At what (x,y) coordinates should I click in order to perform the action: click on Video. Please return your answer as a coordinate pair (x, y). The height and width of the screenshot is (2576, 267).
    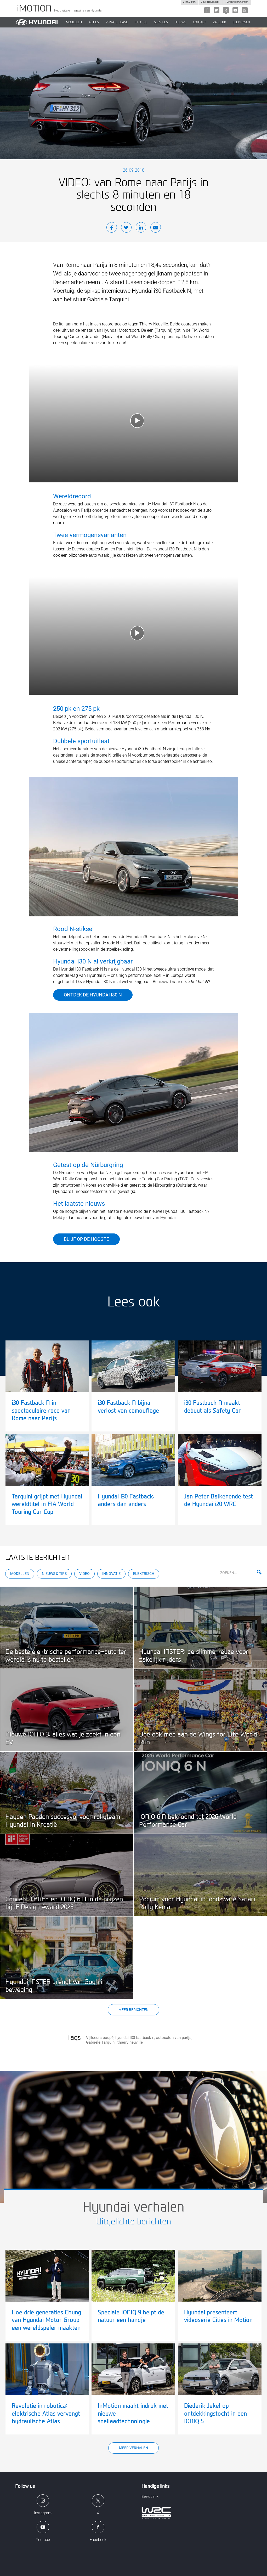
    Looking at the image, I should click on (84, 1573).